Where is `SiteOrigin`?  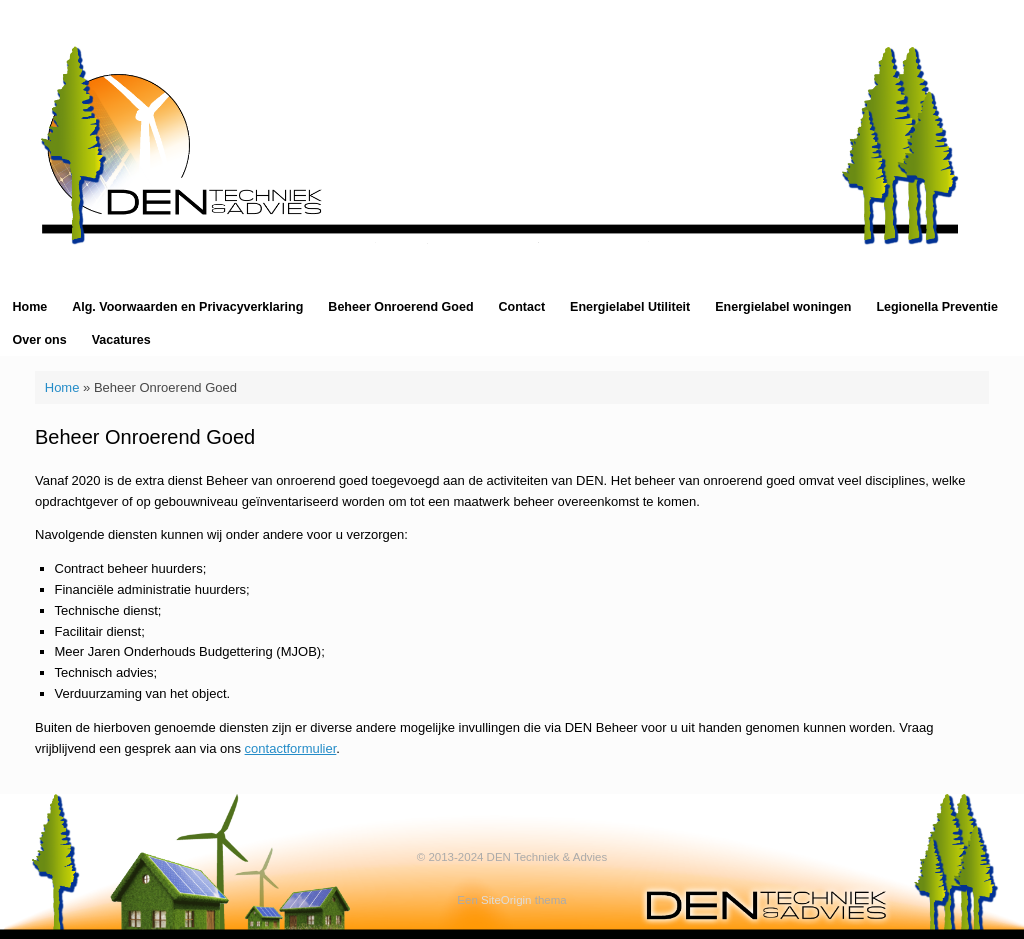 SiteOrigin is located at coordinates (506, 900).